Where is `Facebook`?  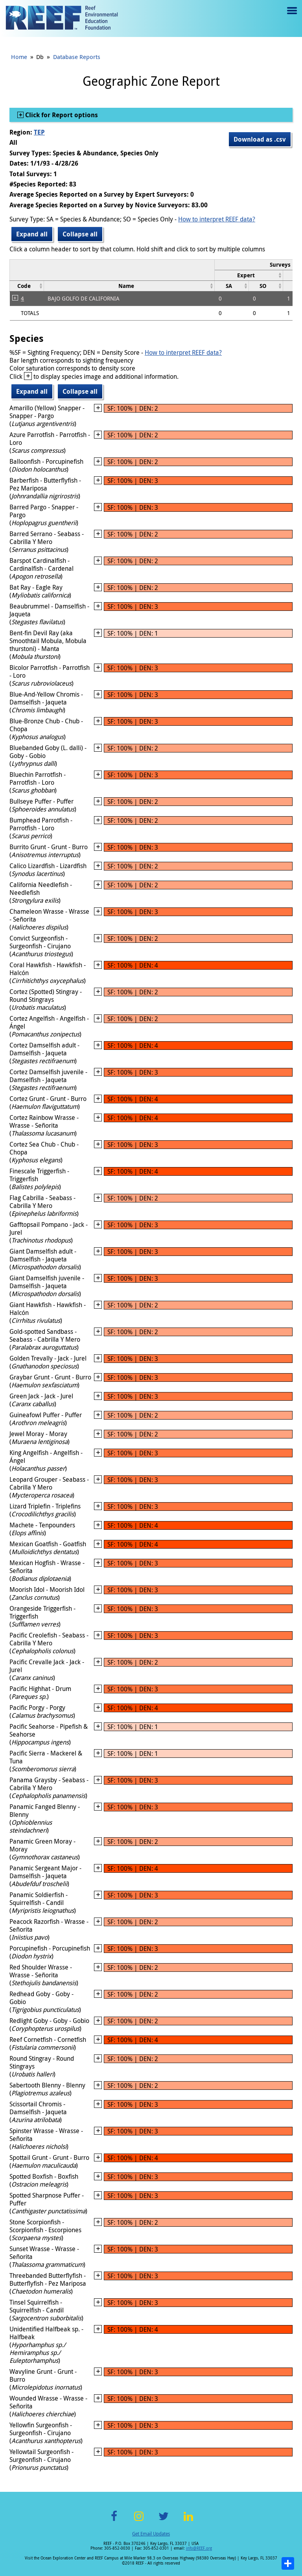 Facebook is located at coordinates (114, 2521).